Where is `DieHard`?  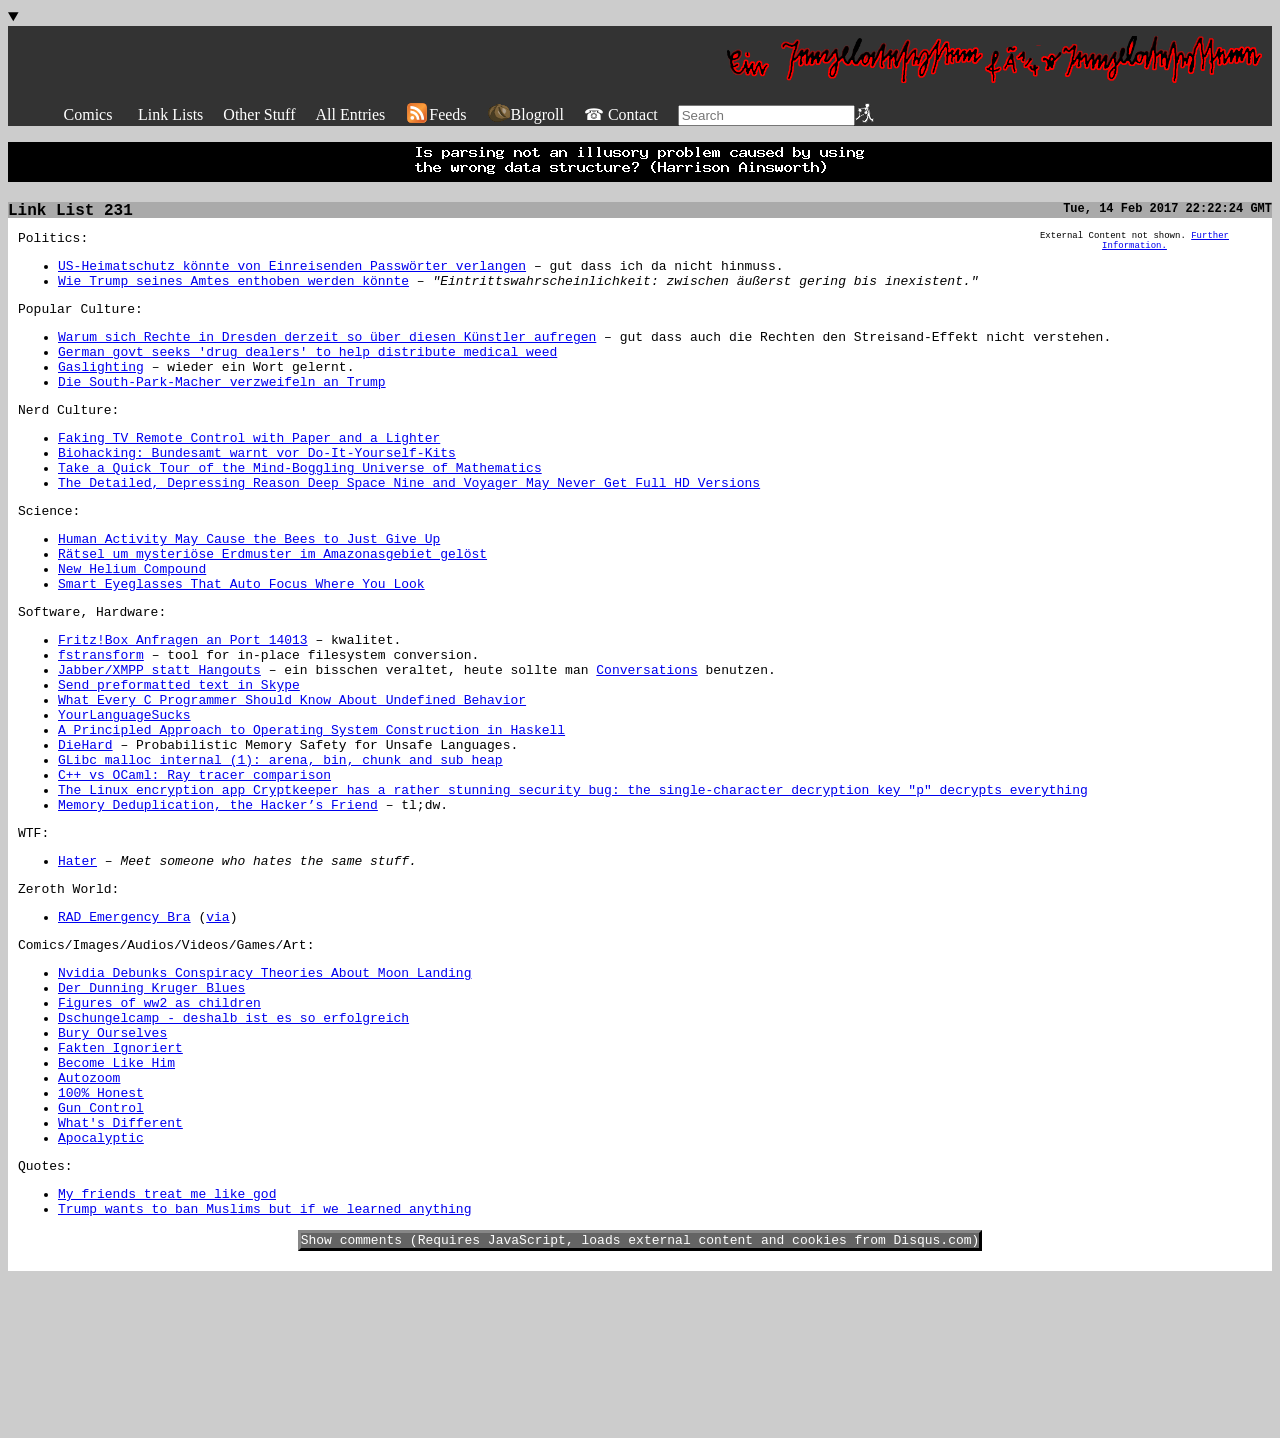 DieHard is located at coordinates (85, 828).